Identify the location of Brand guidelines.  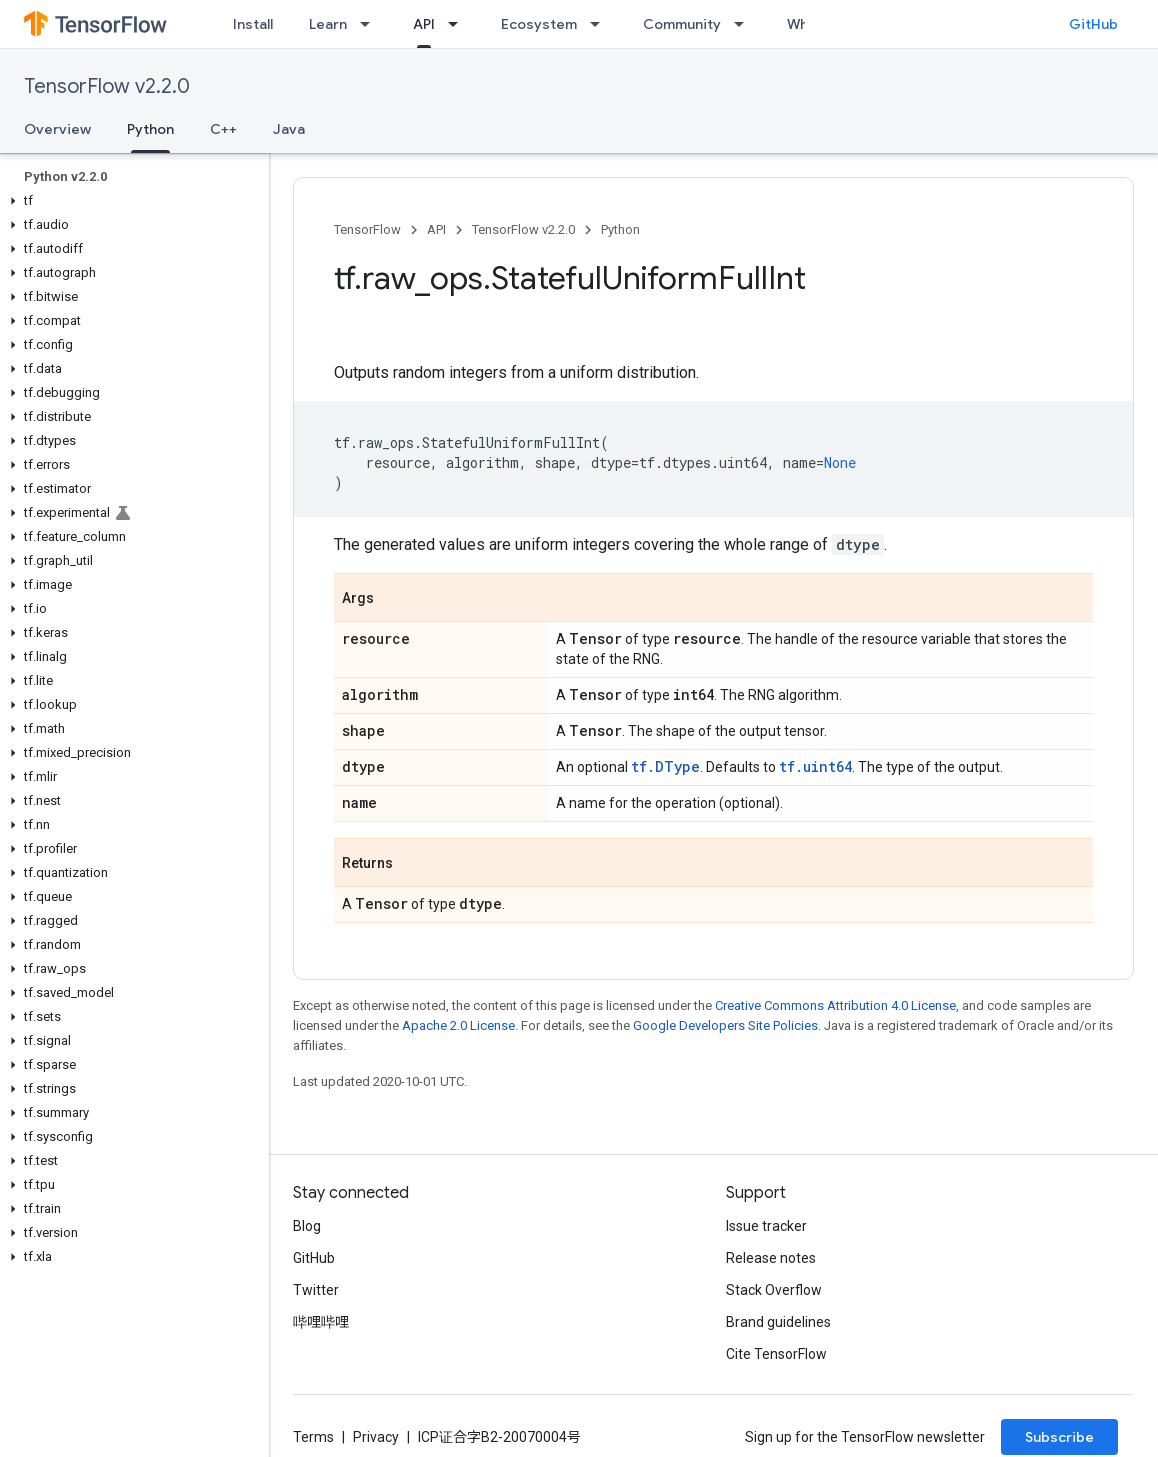
(778, 1322).